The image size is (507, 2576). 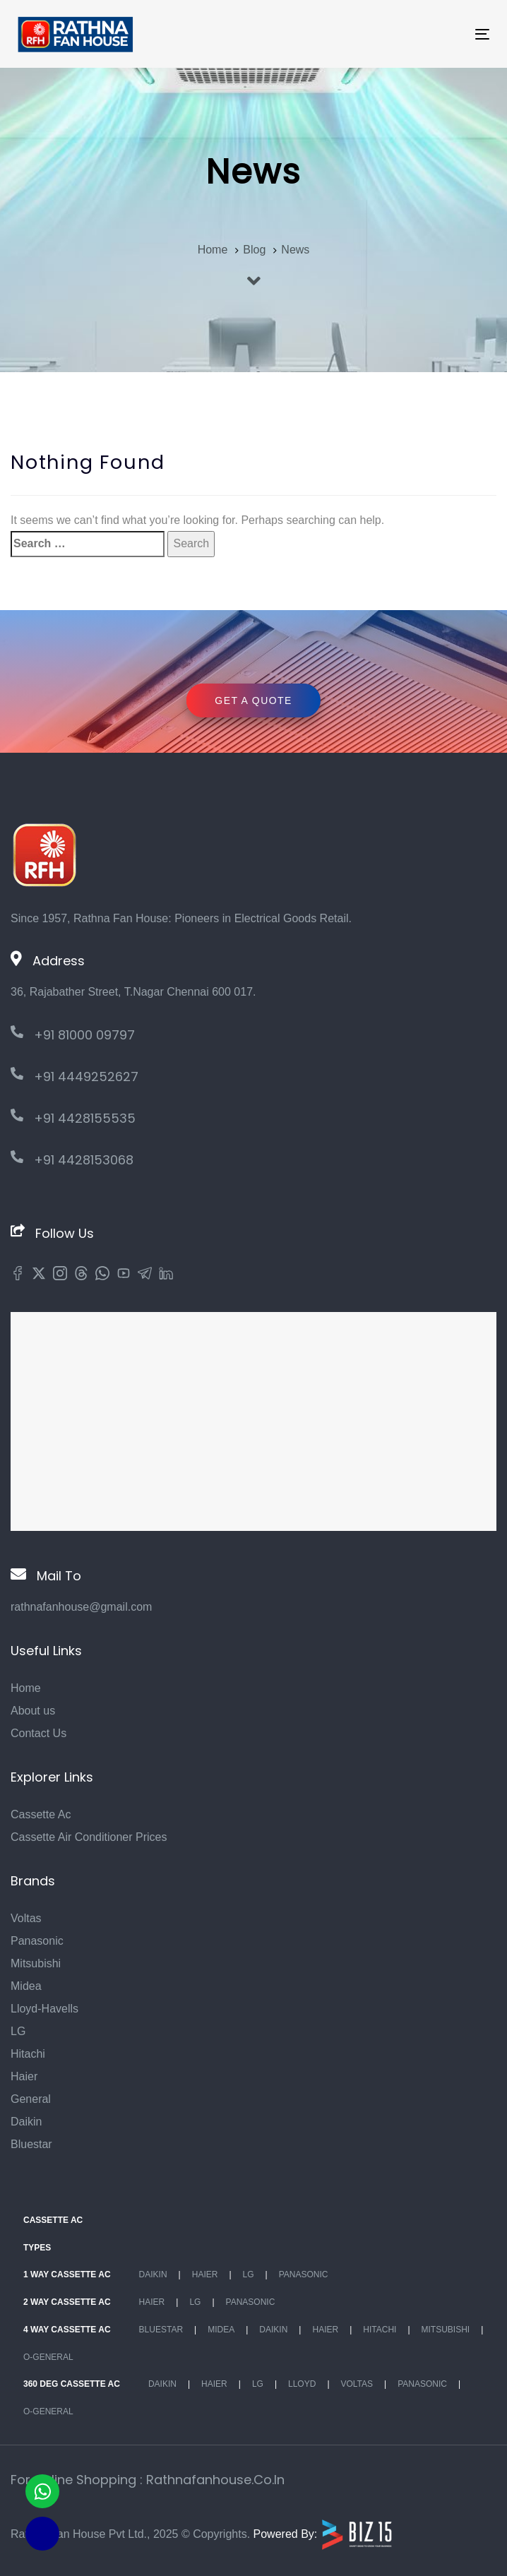 I want to click on 1 Way Cassette Ac, so click(x=67, y=2274).